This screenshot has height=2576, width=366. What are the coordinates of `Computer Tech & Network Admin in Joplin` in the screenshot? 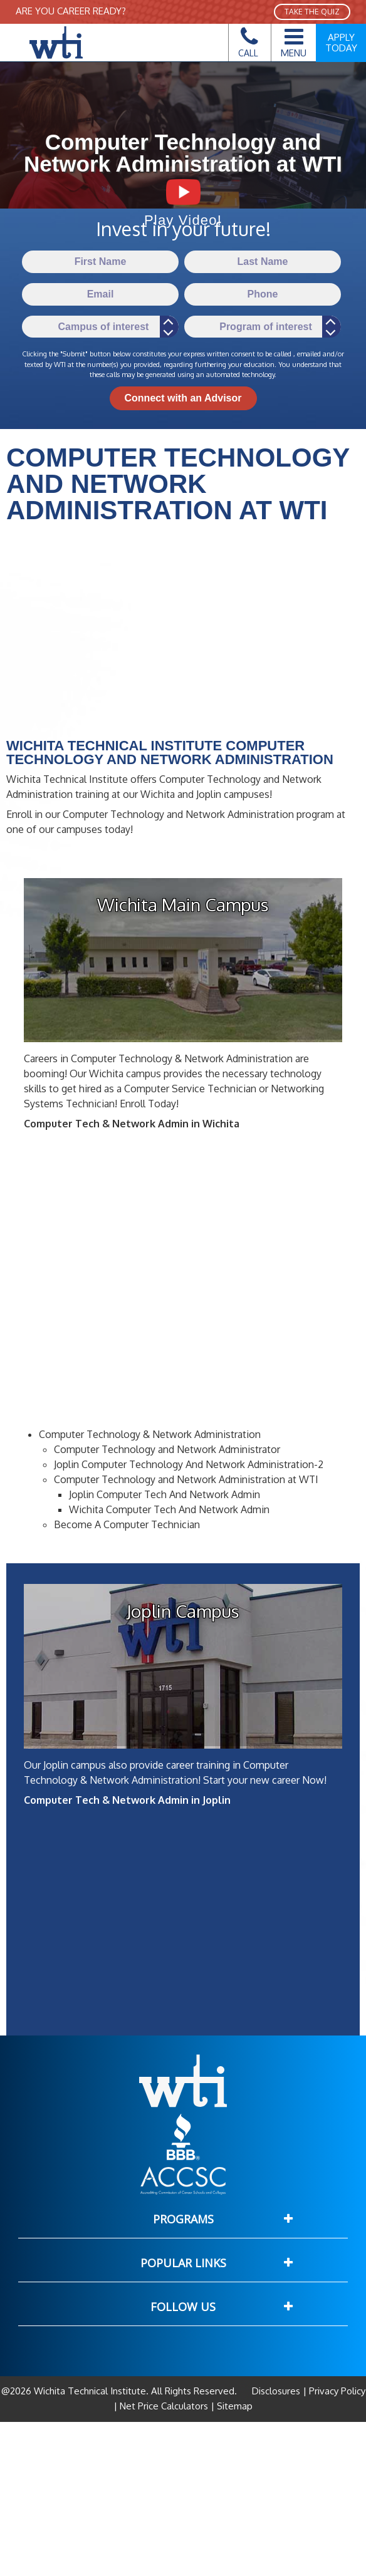 It's located at (127, 1800).